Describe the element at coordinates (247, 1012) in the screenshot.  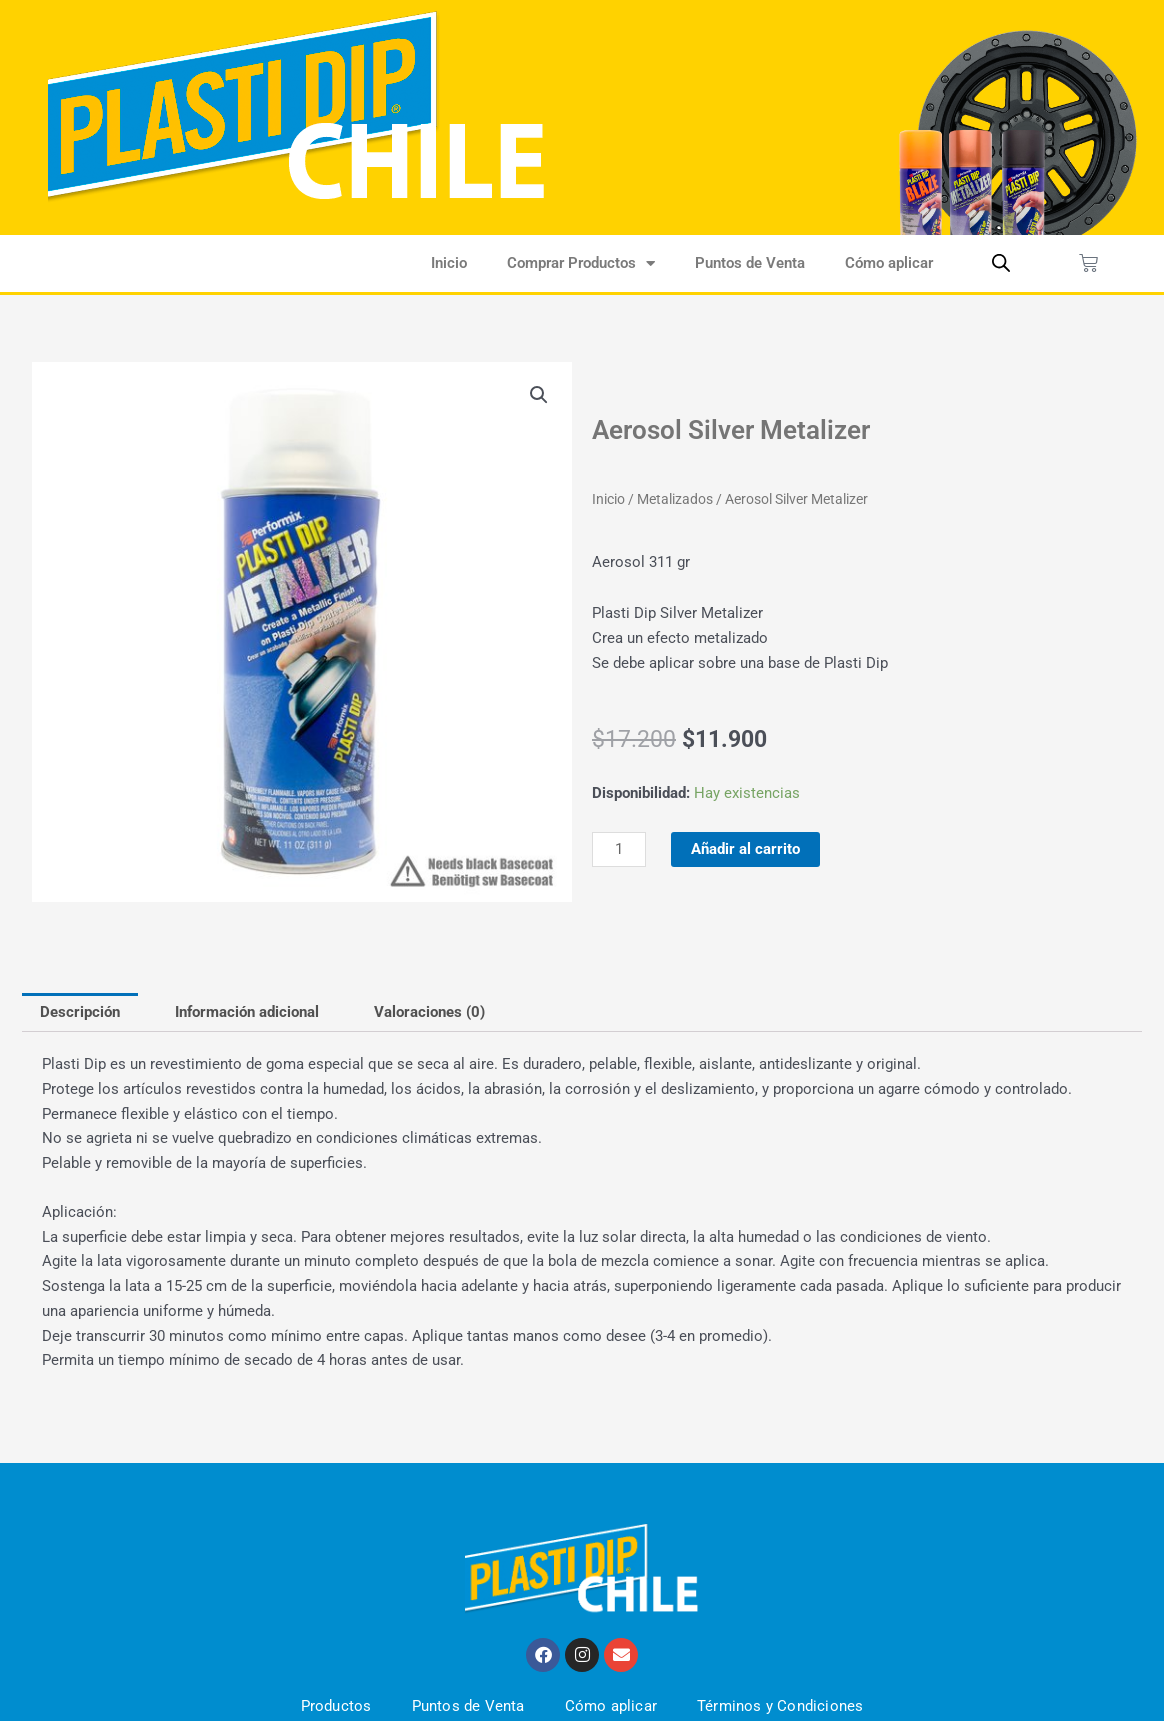
I see `Información adicional [tab]` at that location.